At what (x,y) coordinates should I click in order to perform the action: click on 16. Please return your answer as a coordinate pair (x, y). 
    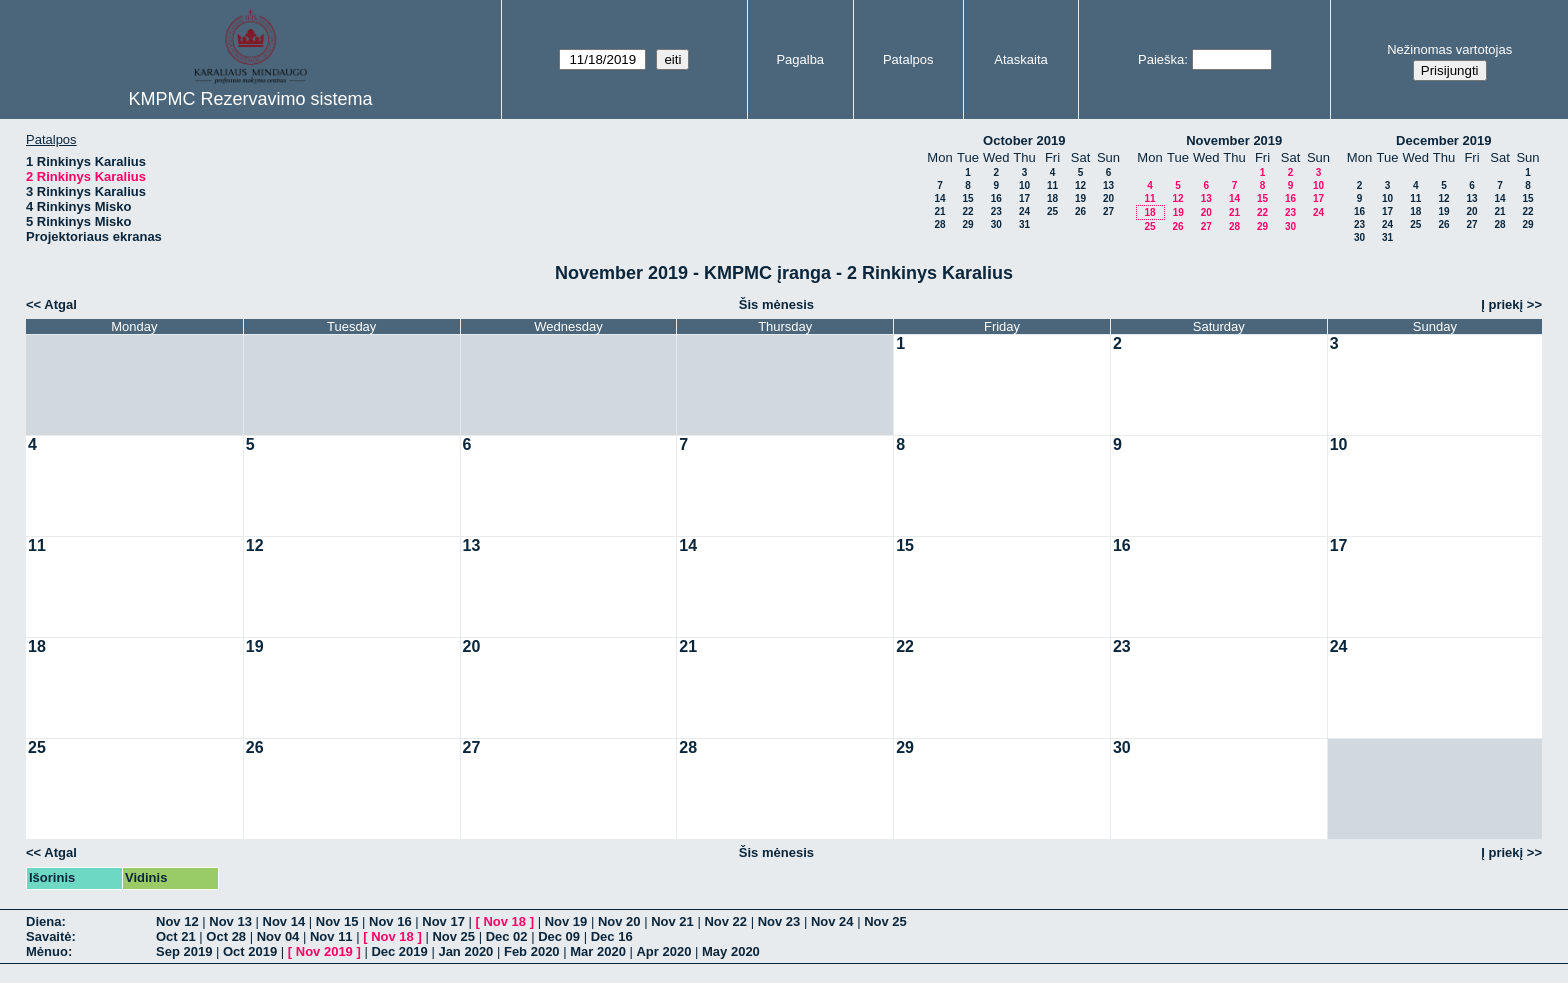
    Looking at the image, I should click on (996, 198).